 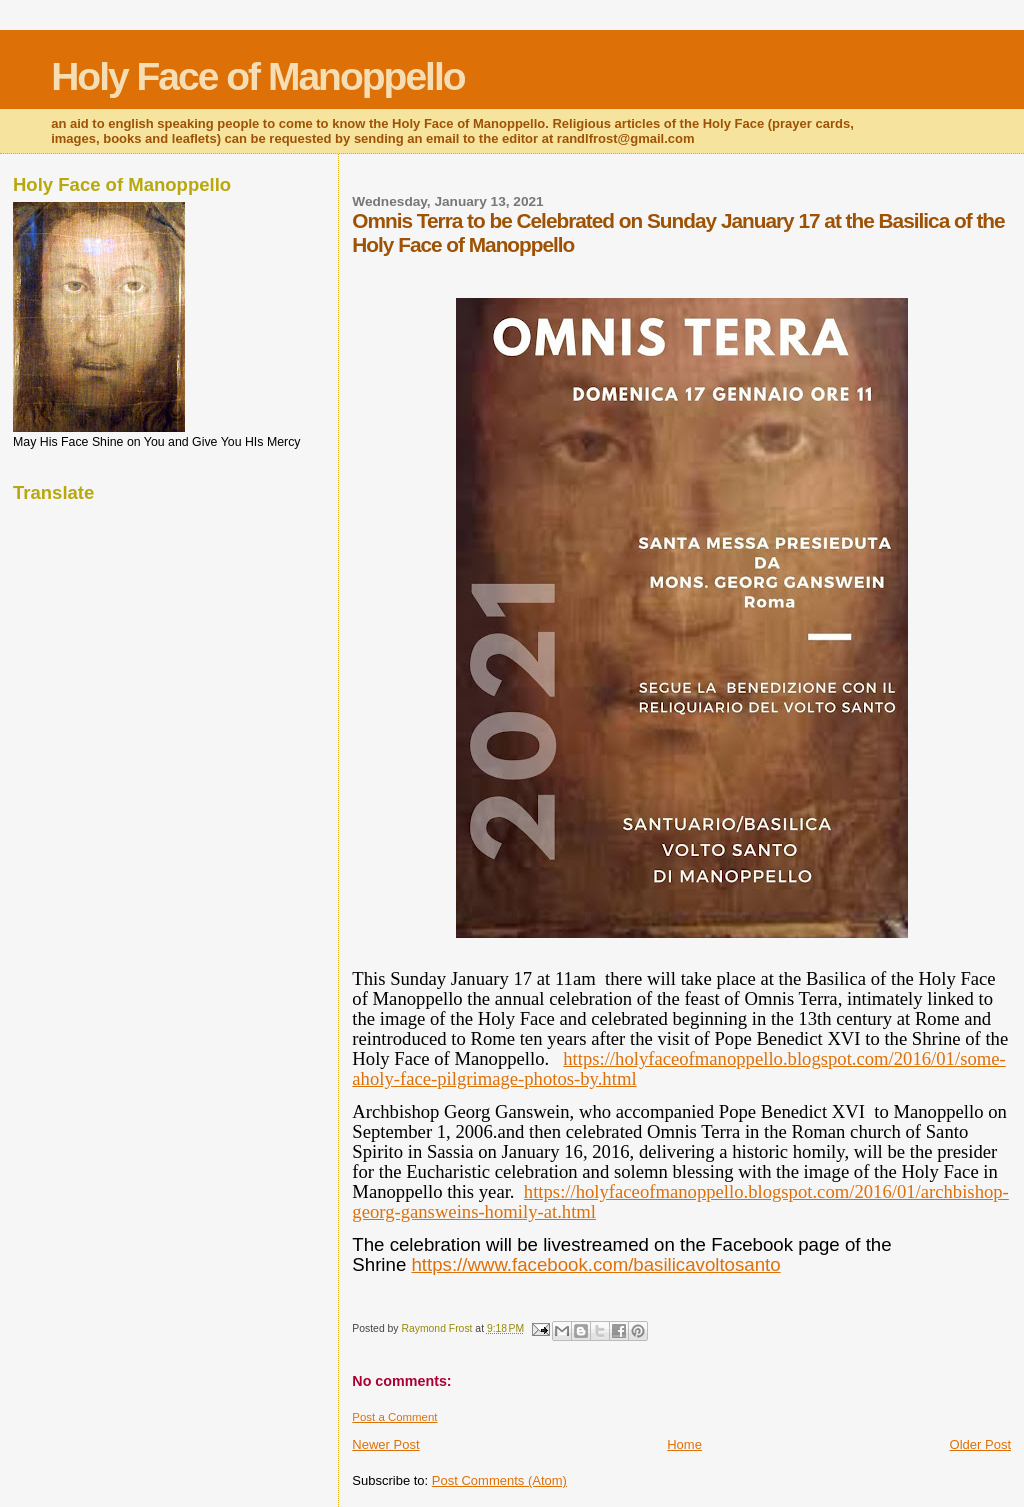 I want to click on Newer Post, so click(x=385, y=1444).